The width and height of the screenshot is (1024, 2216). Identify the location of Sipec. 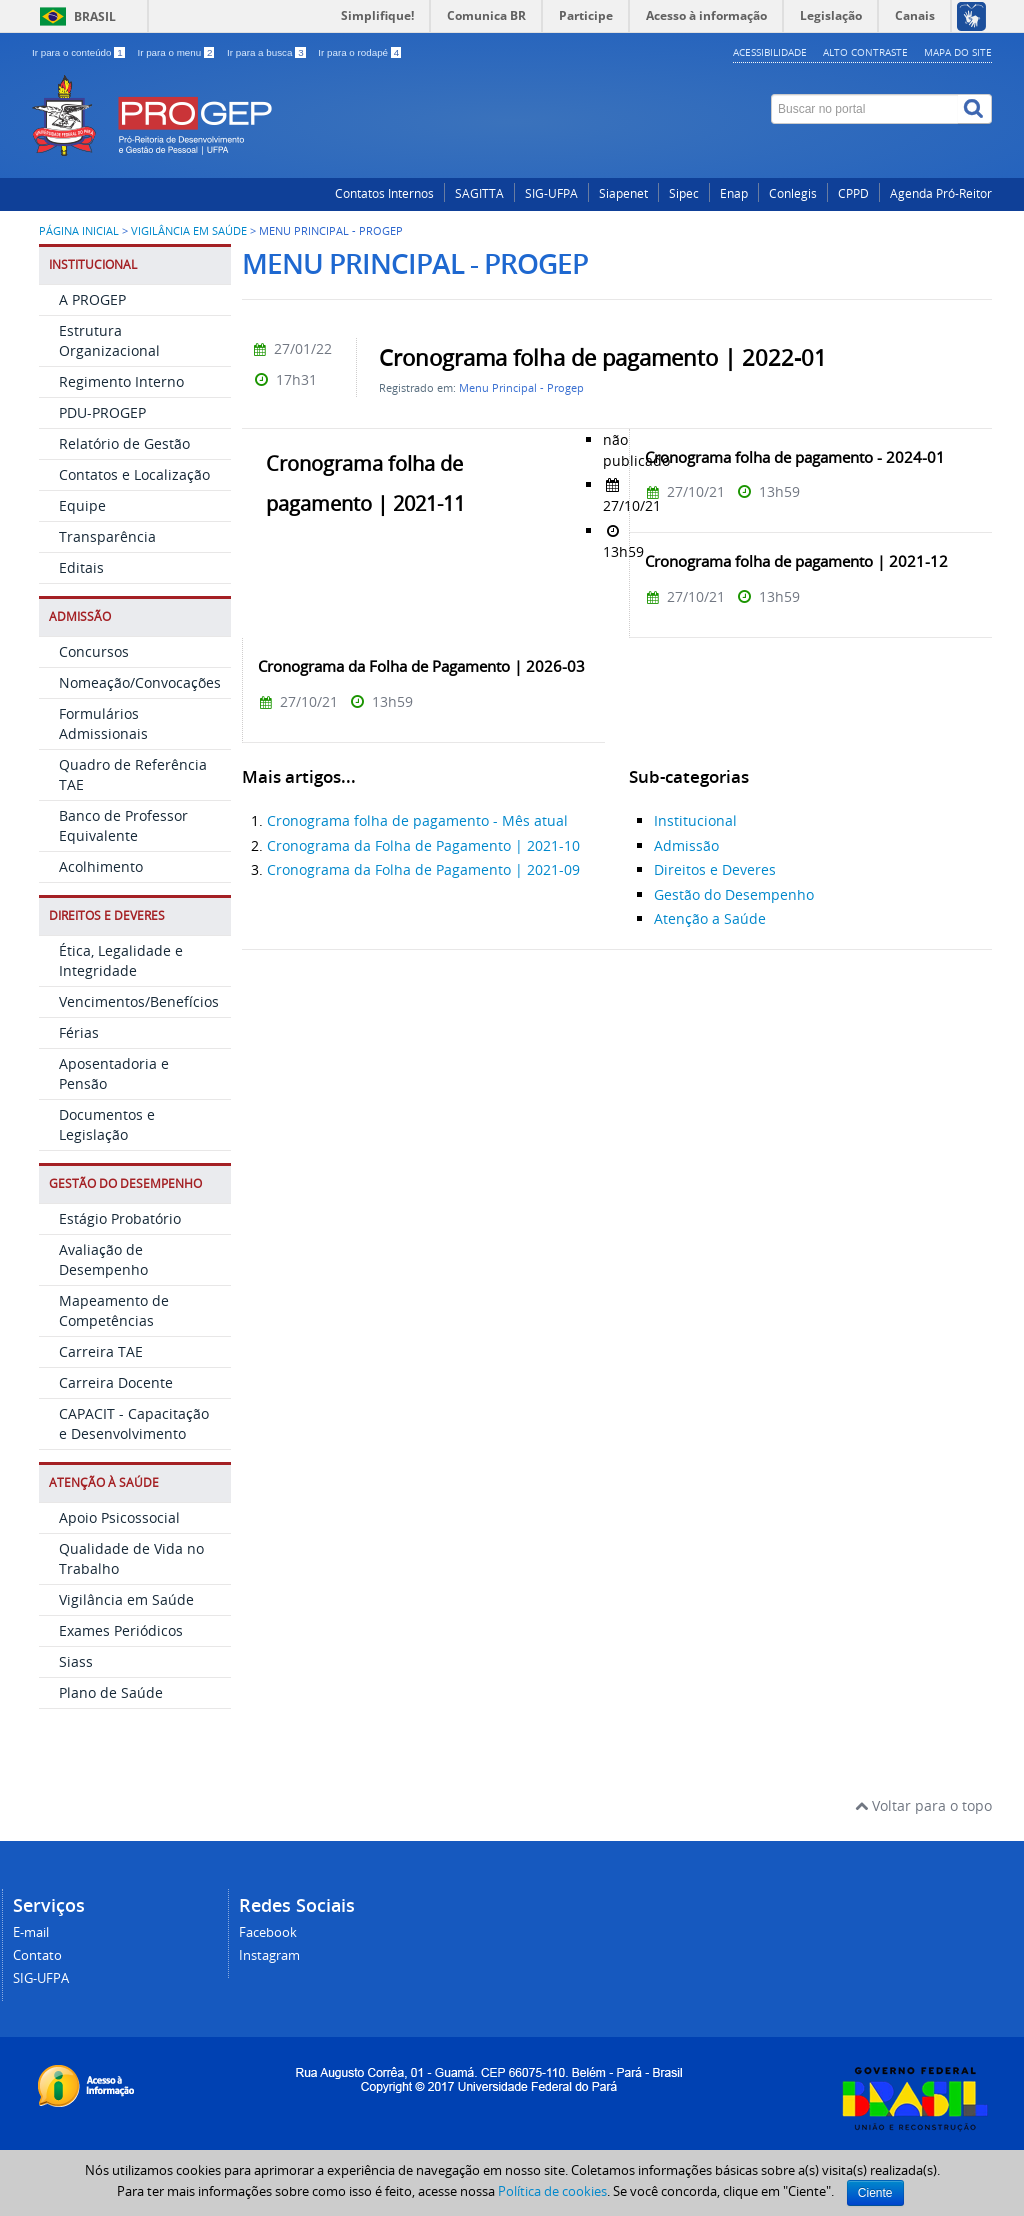
(684, 193).